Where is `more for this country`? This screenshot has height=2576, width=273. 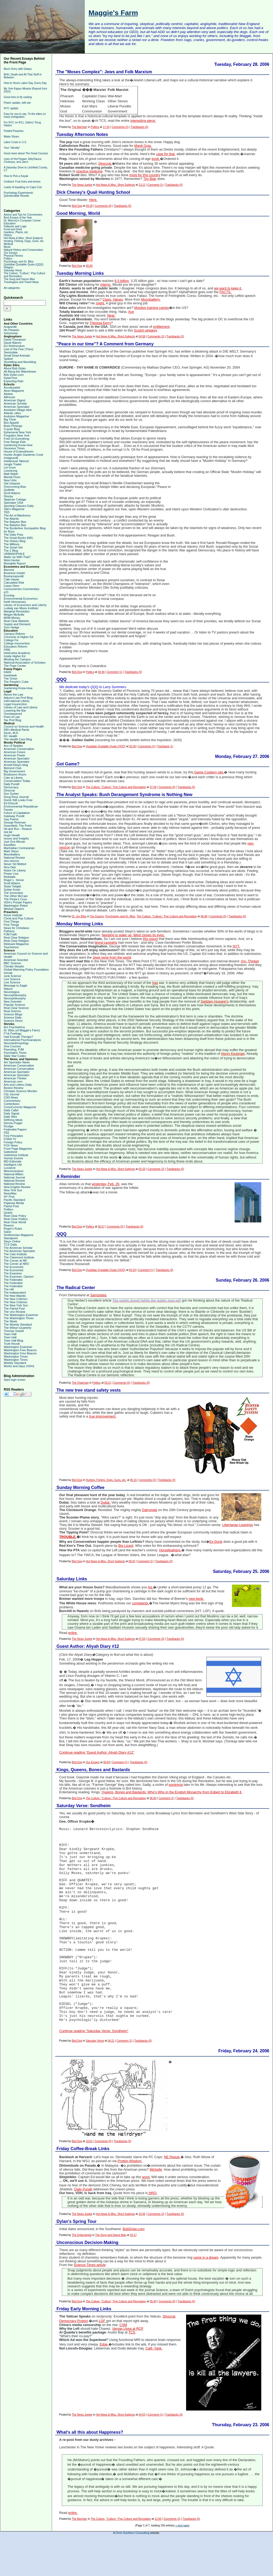 more for this country is located at coordinates (144, 175).